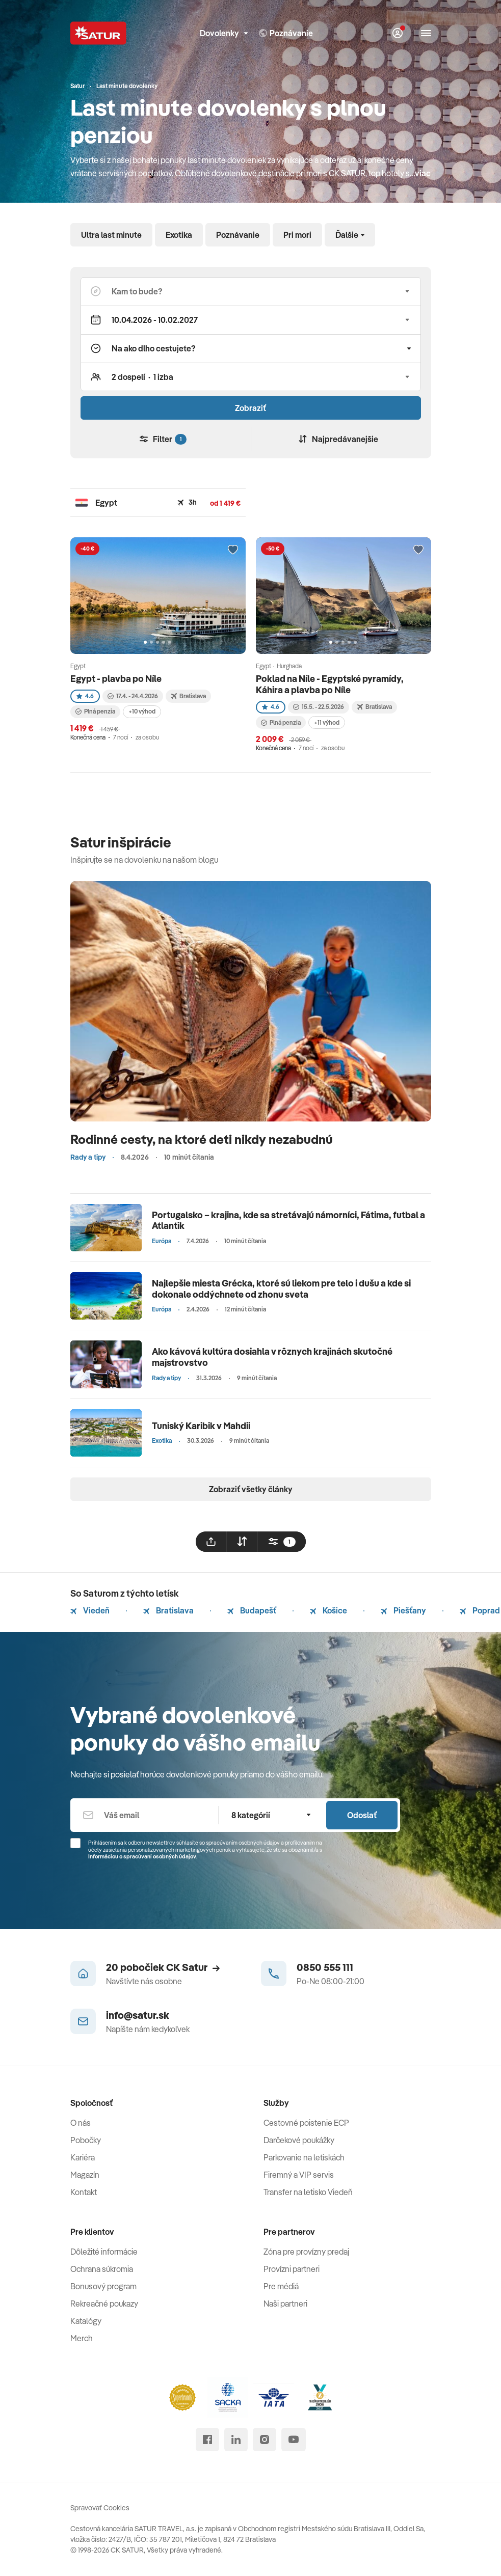 The width and height of the screenshot is (501, 2576). Describe the element at coordinates (85, 696) in the screenshot. I see `4.6` at that location.